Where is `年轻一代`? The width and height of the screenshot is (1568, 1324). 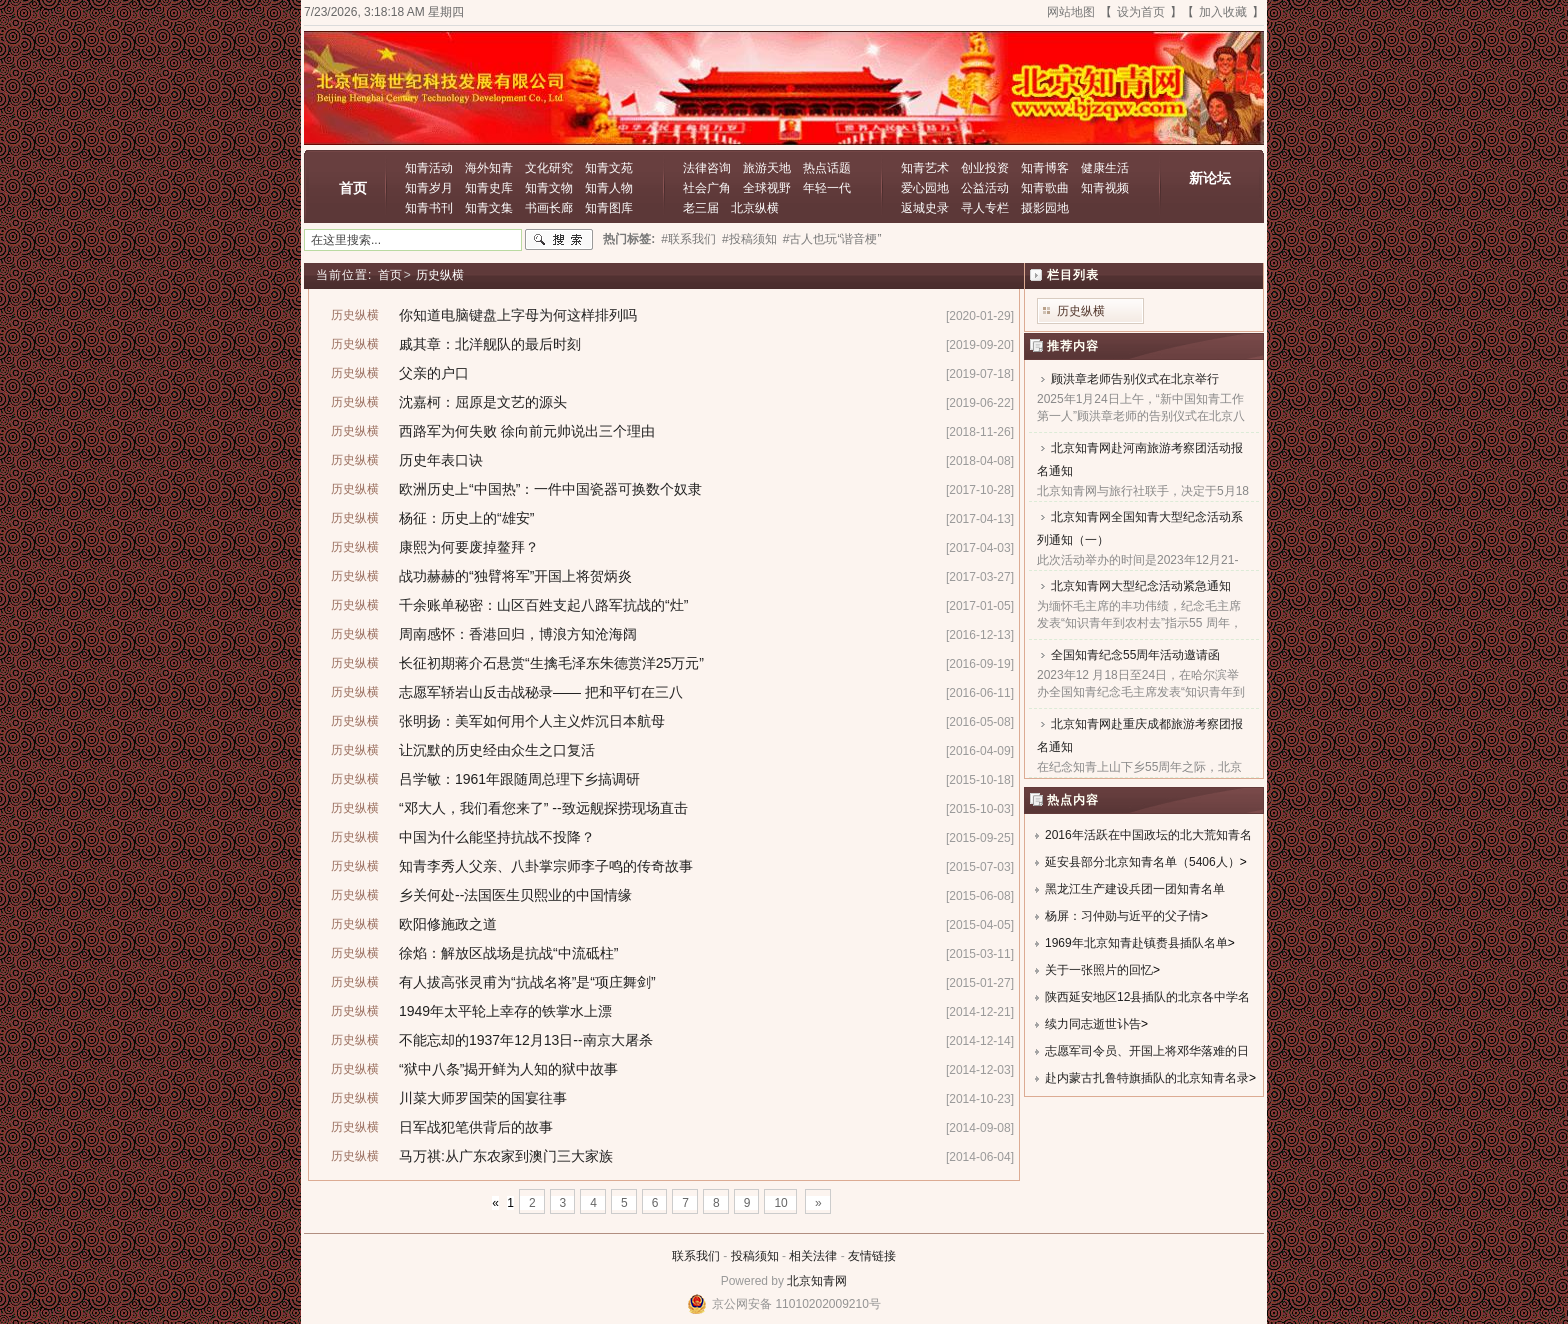 年轻一代 is located at coordinates (827, 188).